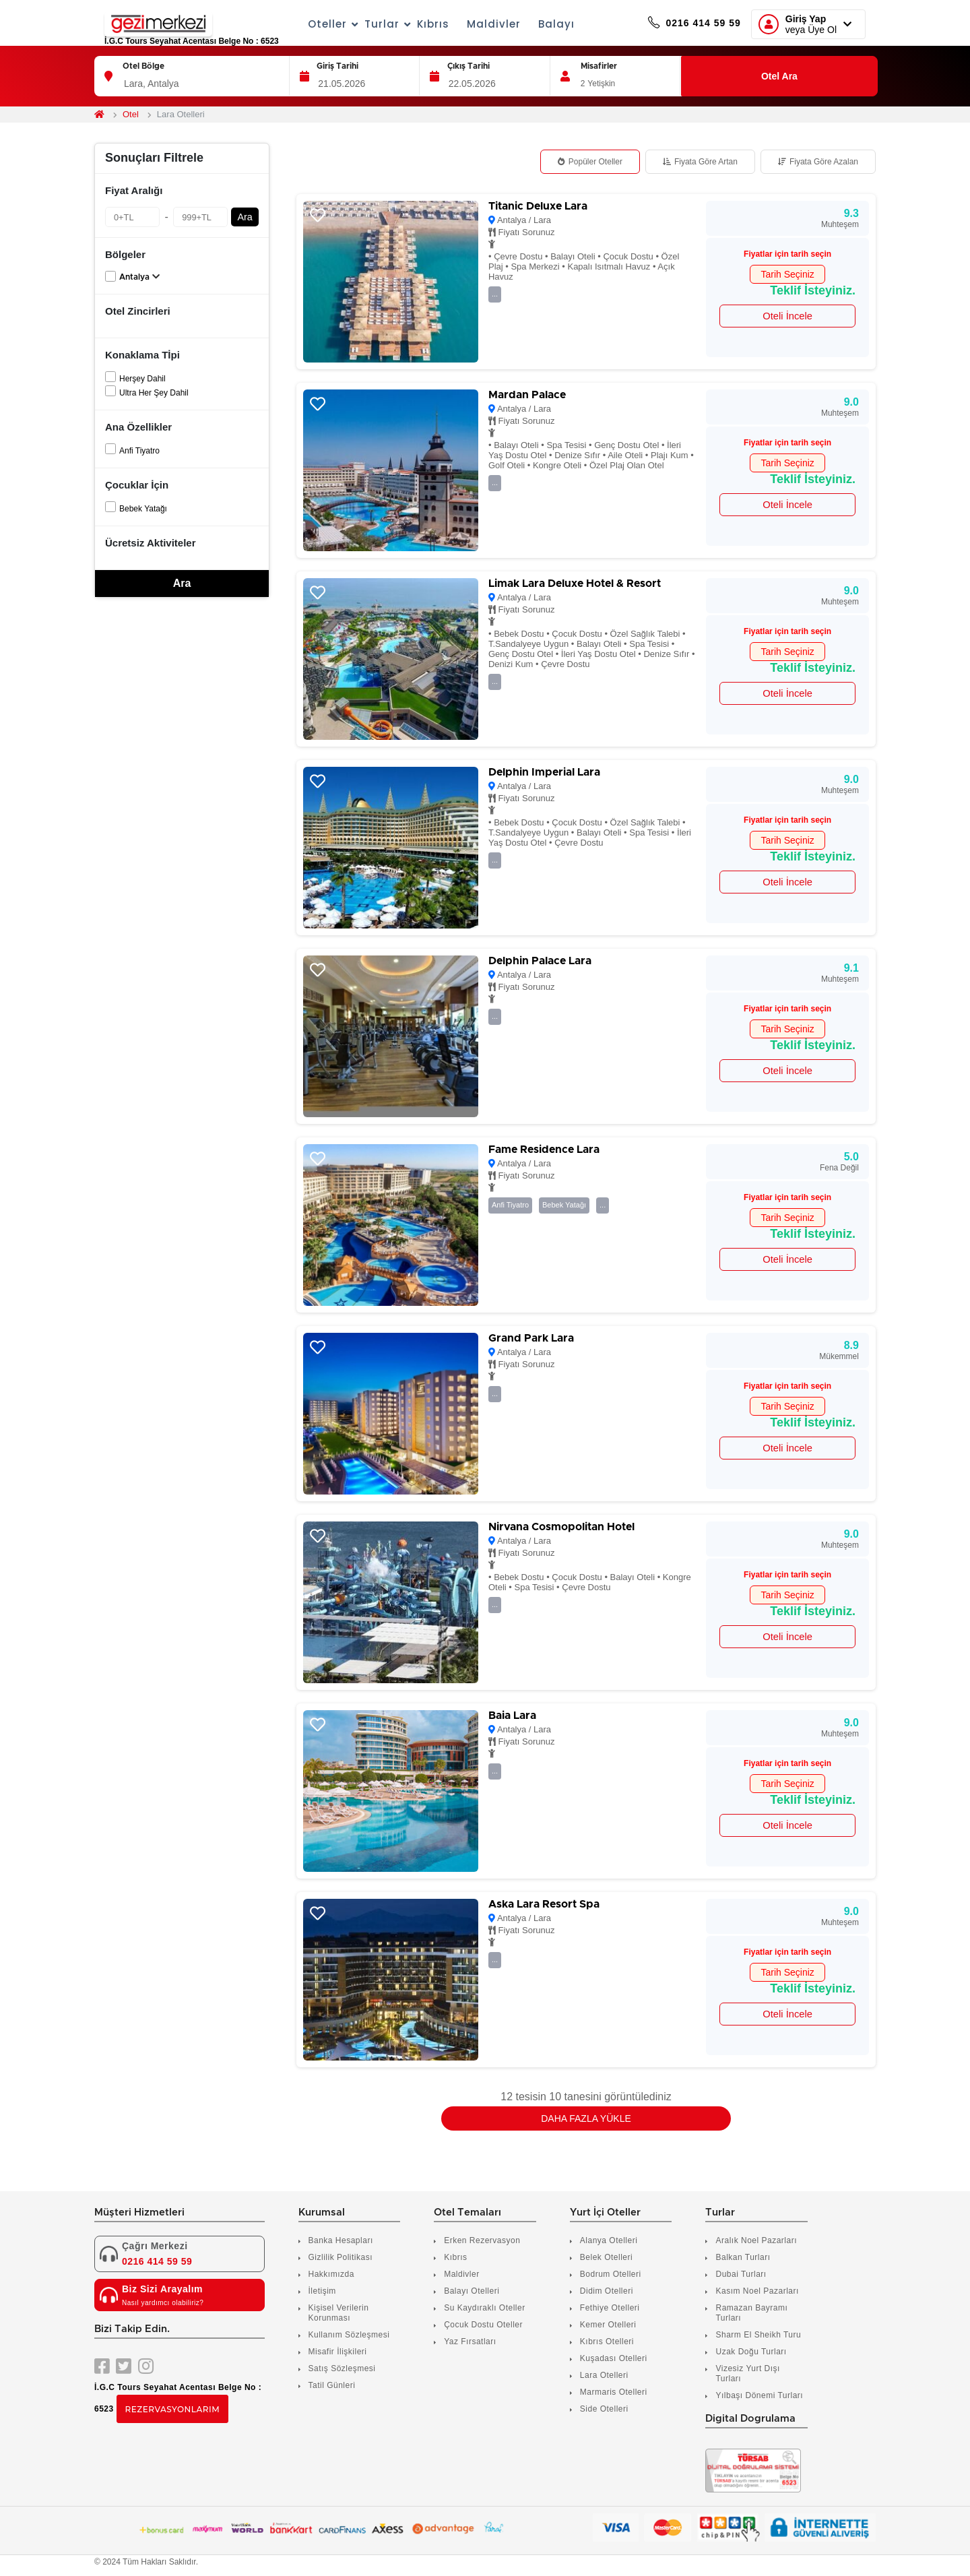  Describe the element at coordinates (606, 2257) in the screenshot. I see `Belek Otelleri` at that location.